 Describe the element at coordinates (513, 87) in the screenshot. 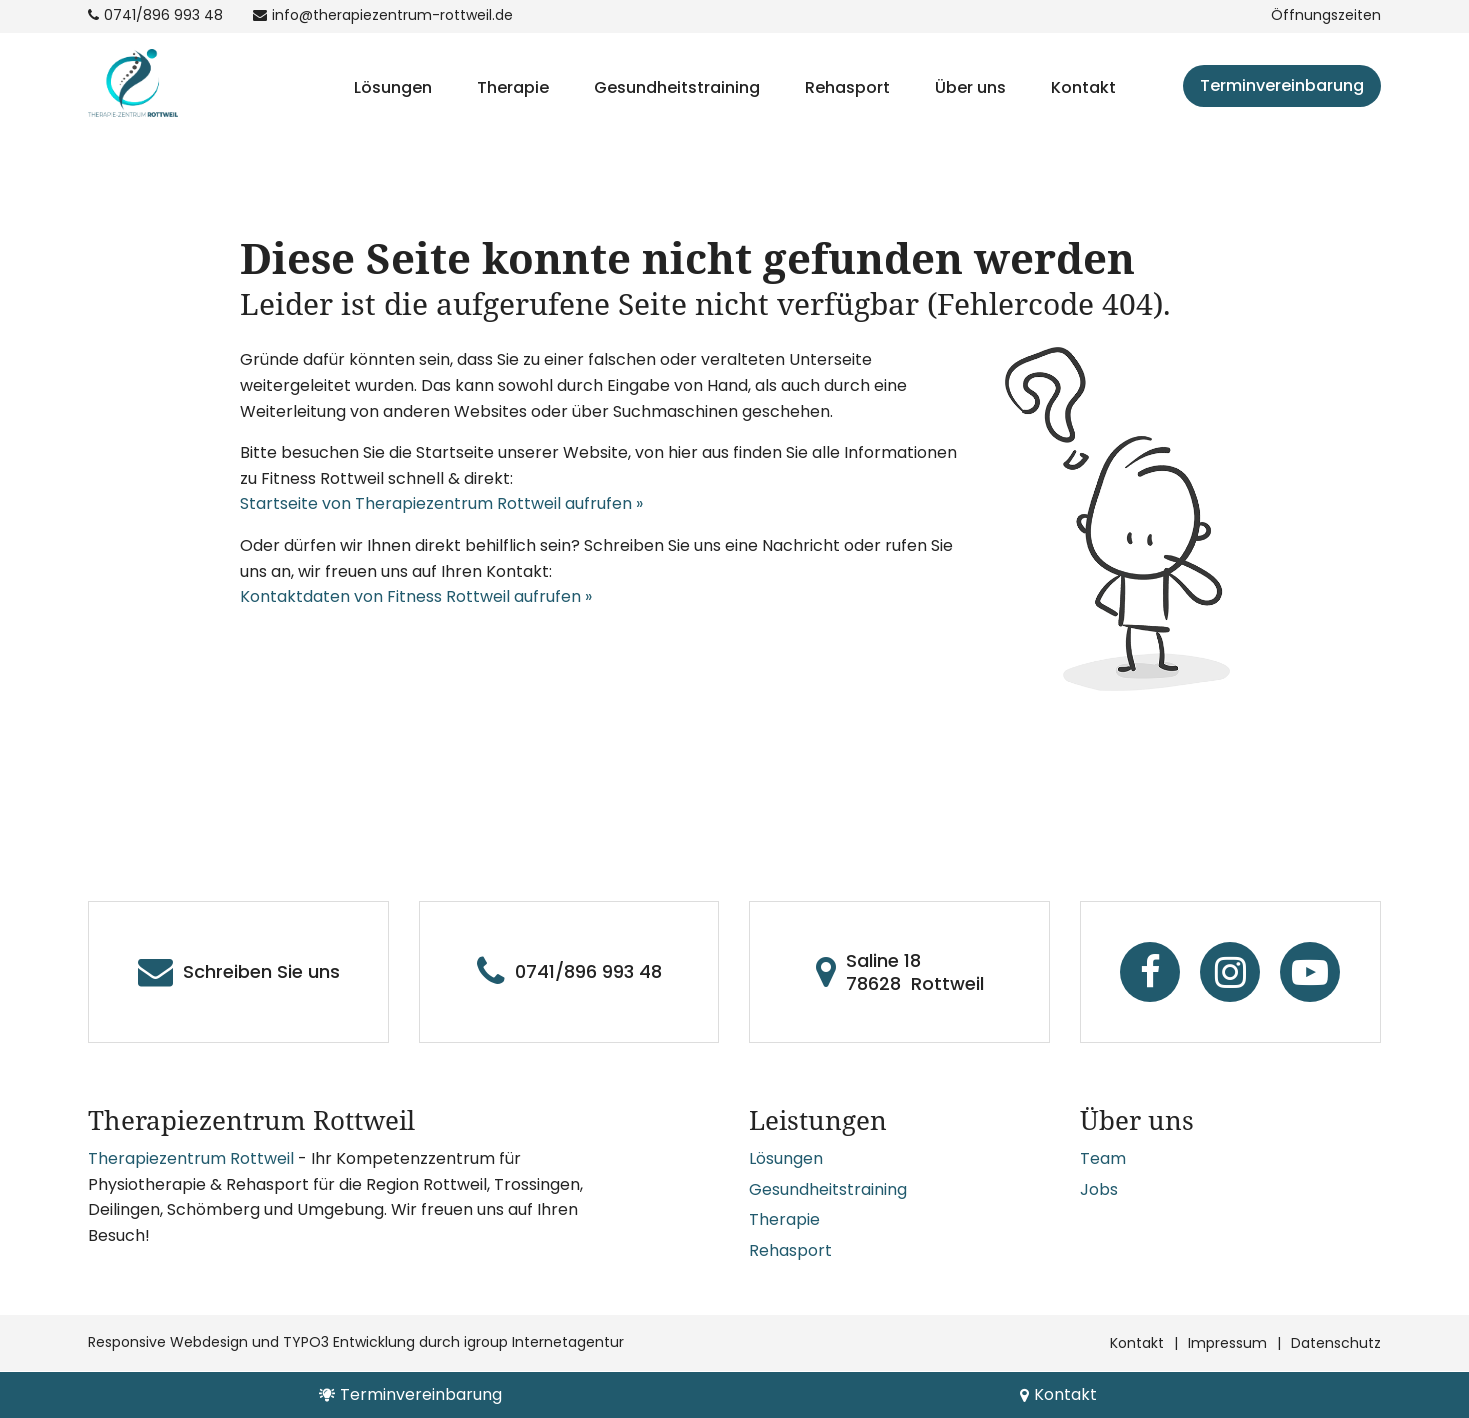

I see `Therapie` at that location.